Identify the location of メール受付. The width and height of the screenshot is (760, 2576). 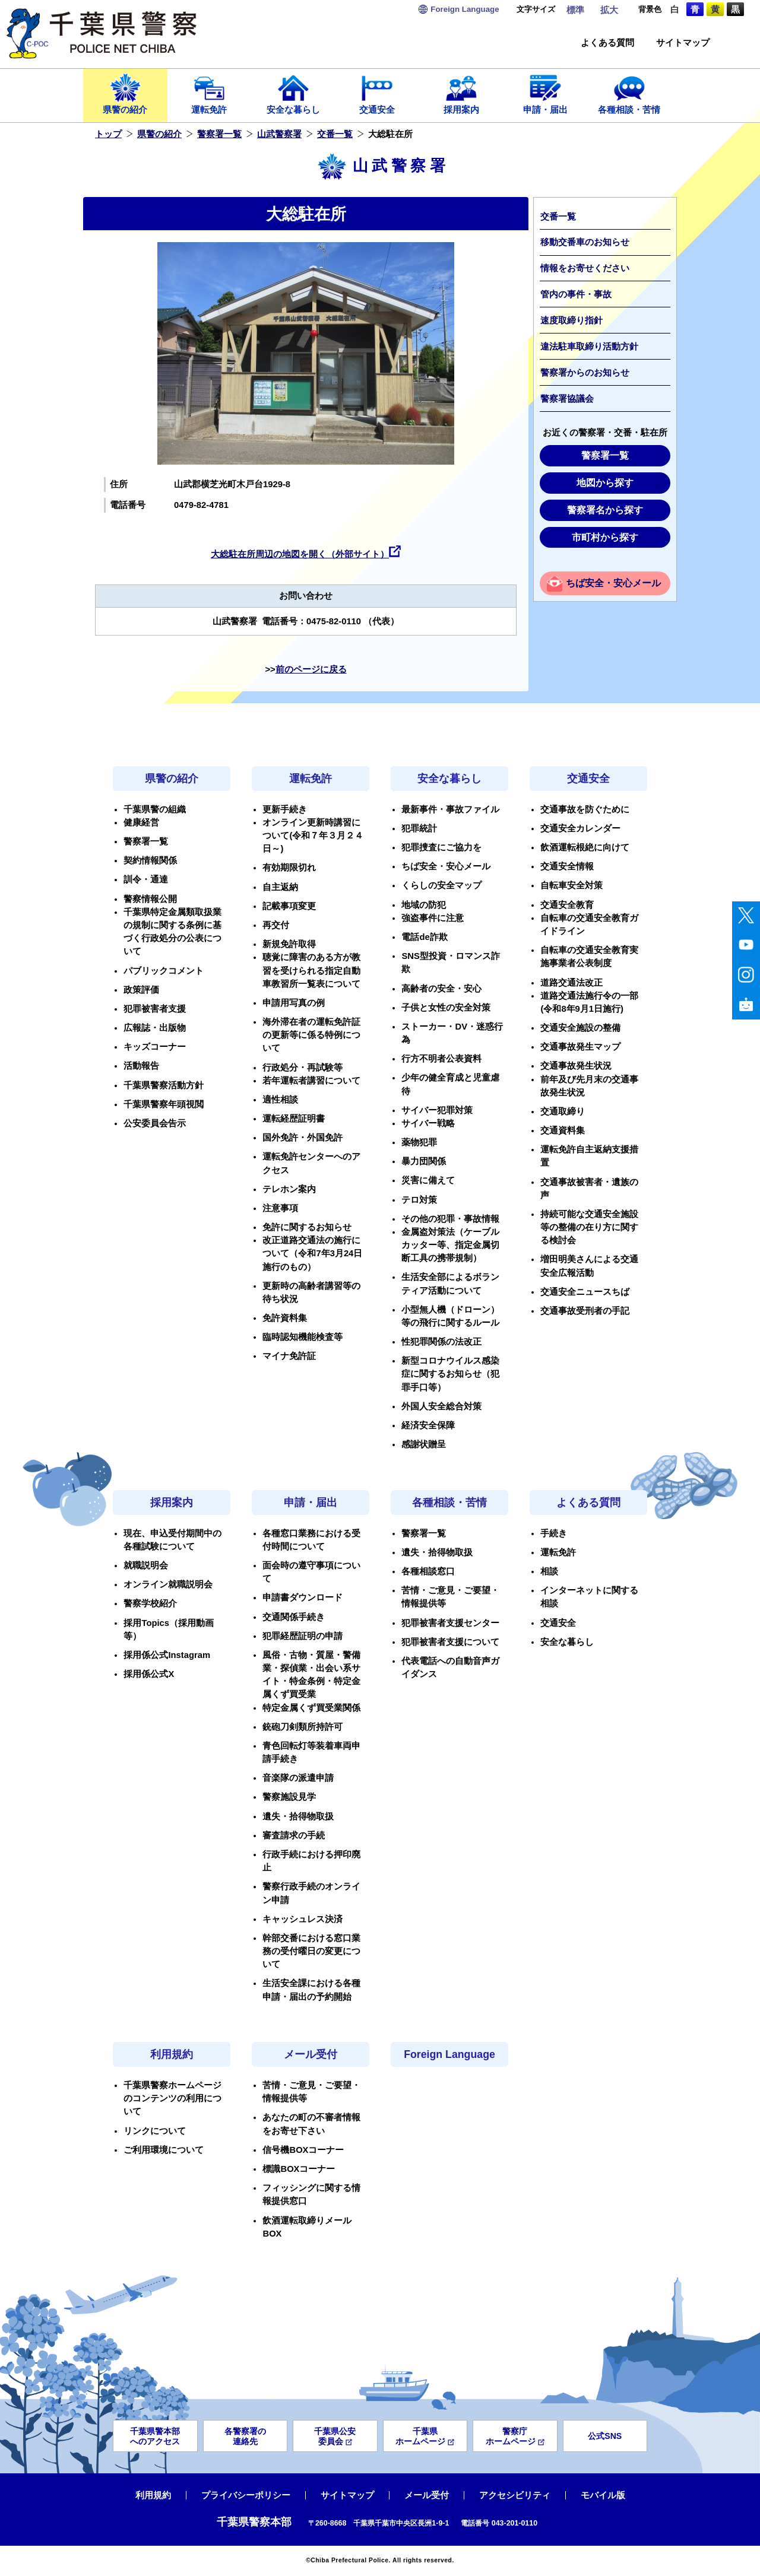
(310, 2054).